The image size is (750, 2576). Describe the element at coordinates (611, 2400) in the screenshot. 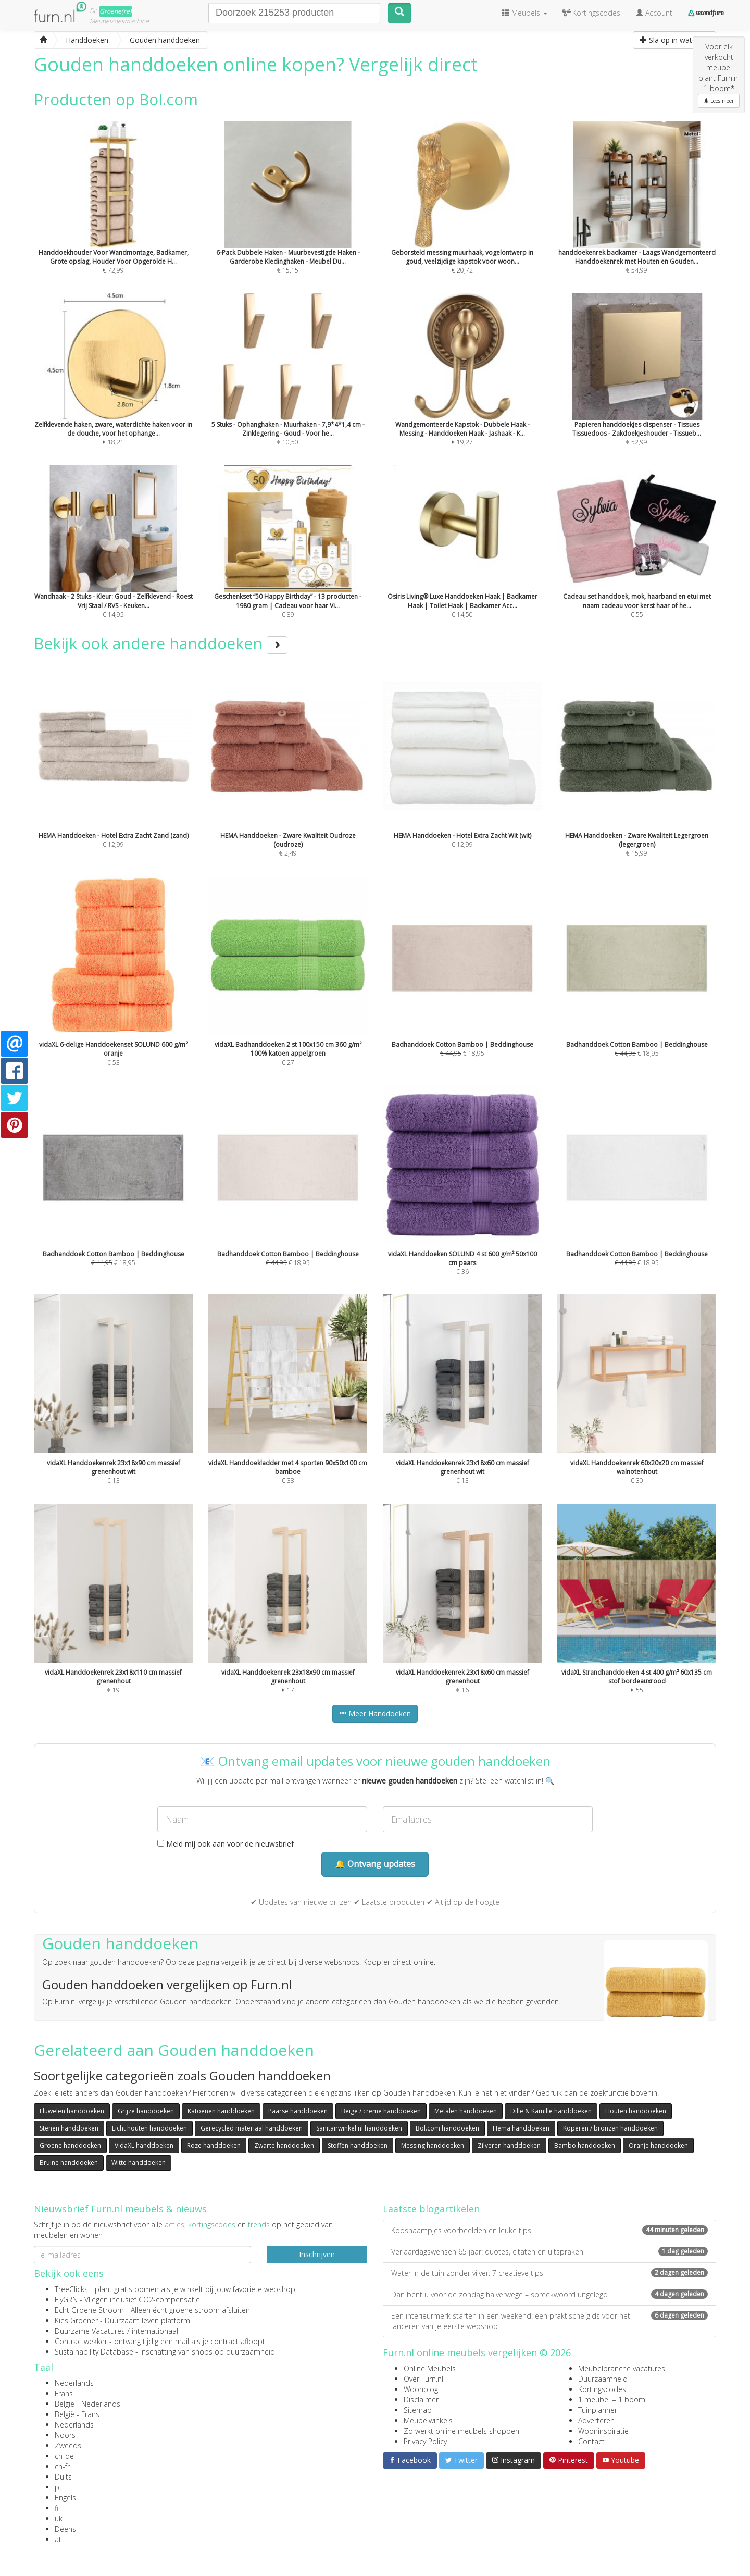

I see `1 meubel = 1 boom` at that location.